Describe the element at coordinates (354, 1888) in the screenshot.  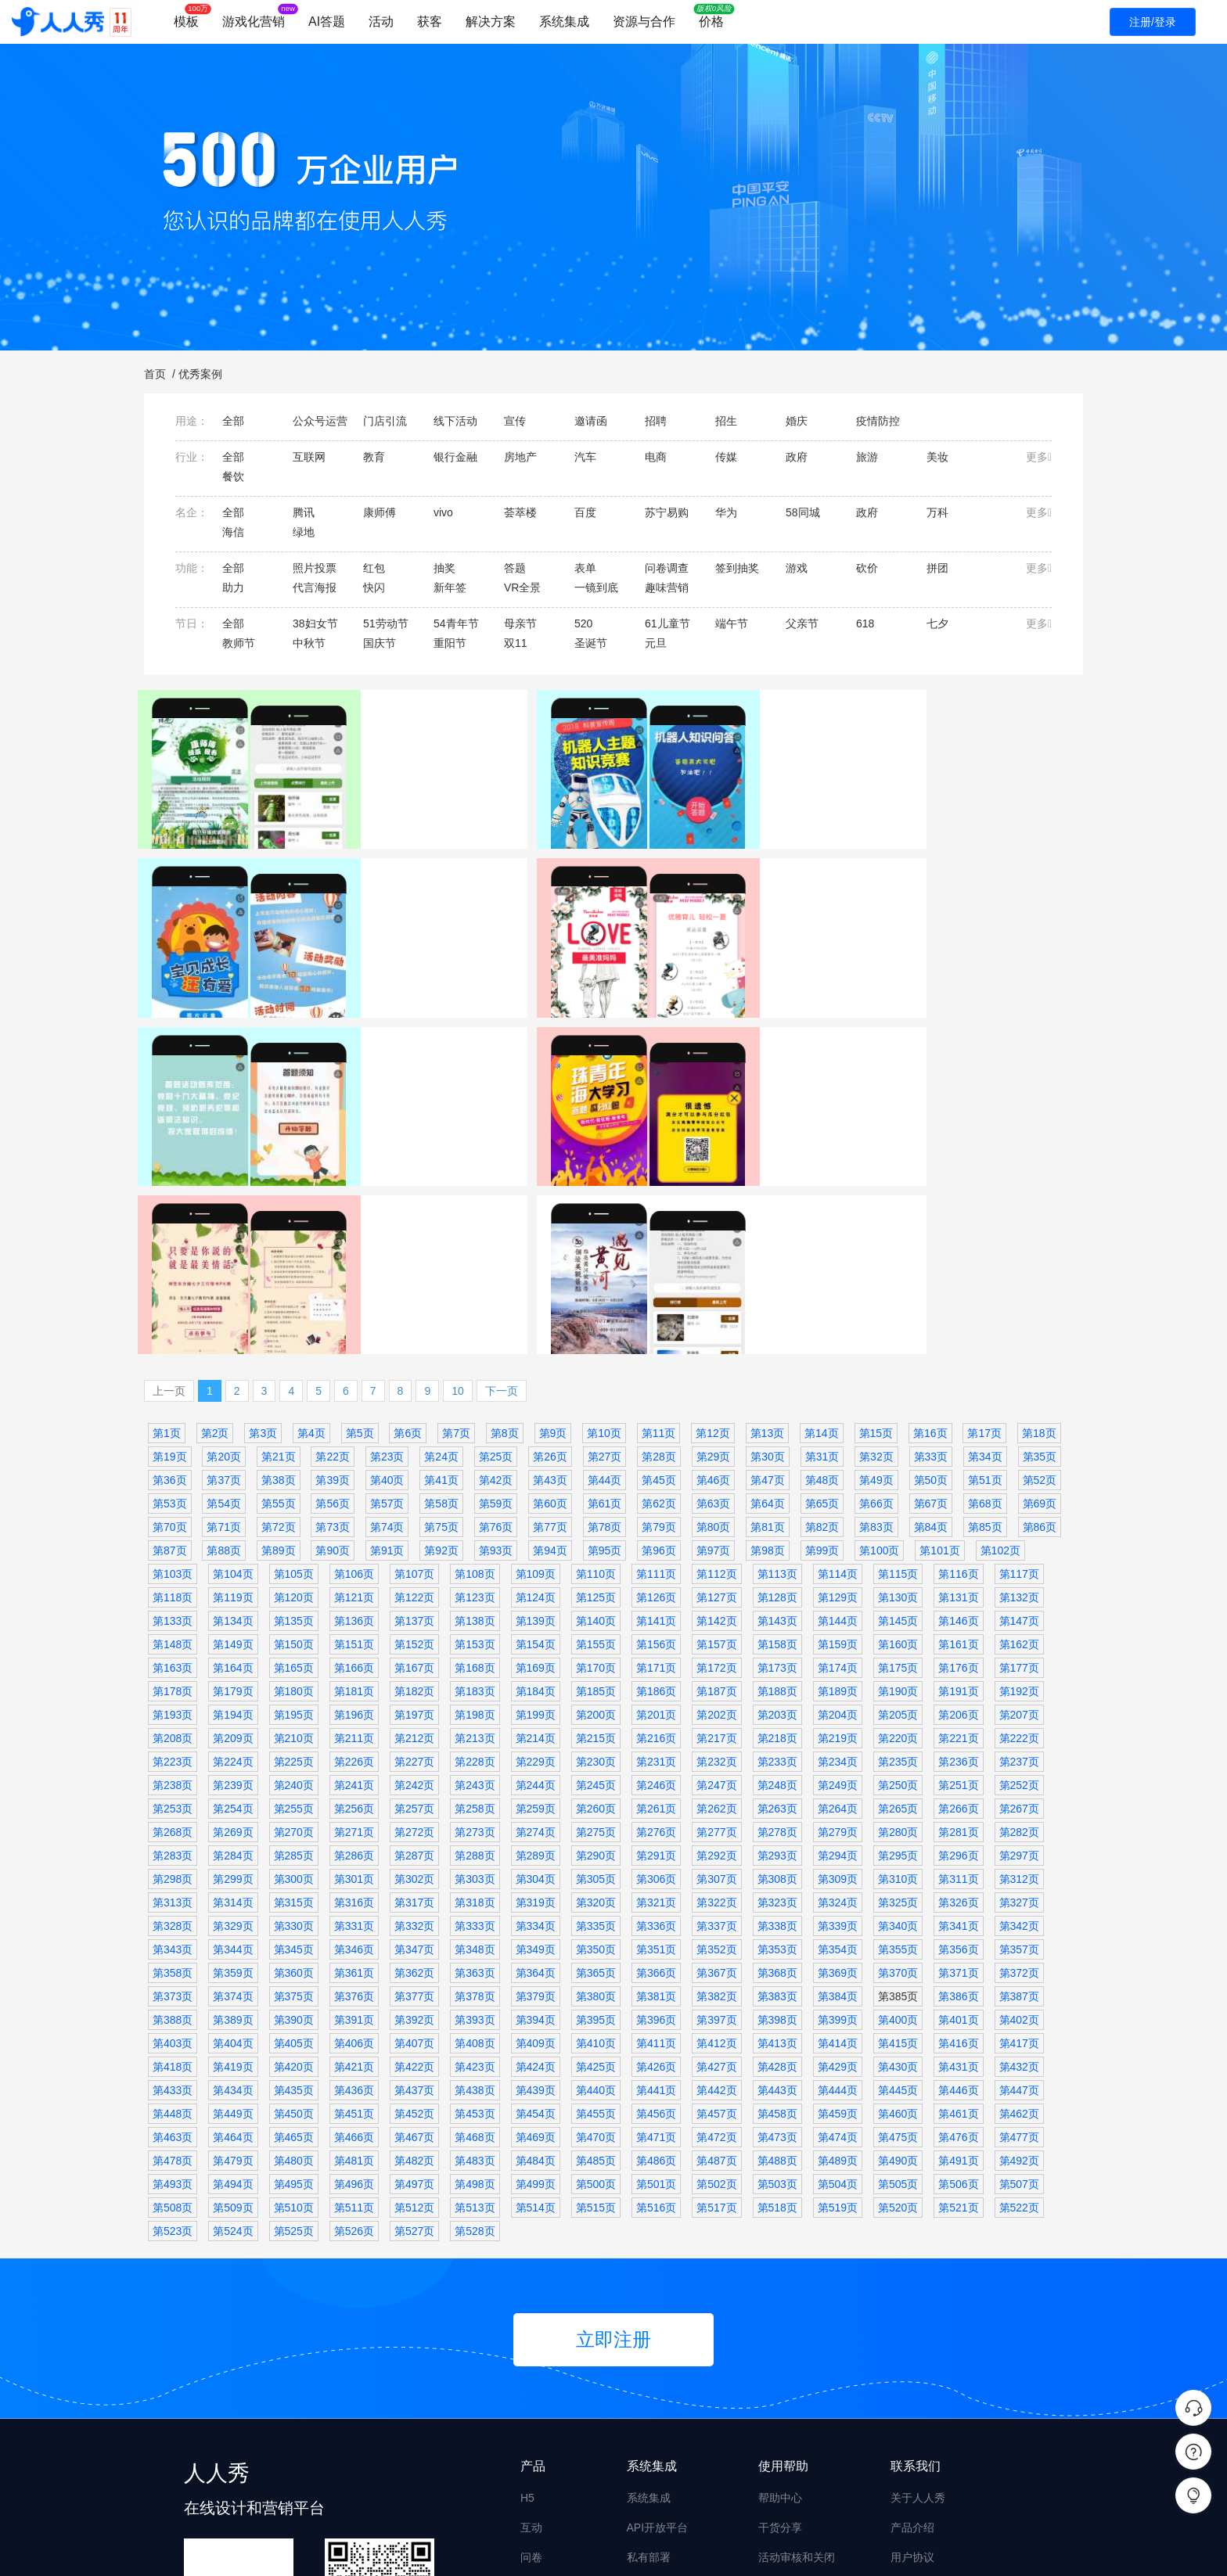
I see `第421页` at that location.